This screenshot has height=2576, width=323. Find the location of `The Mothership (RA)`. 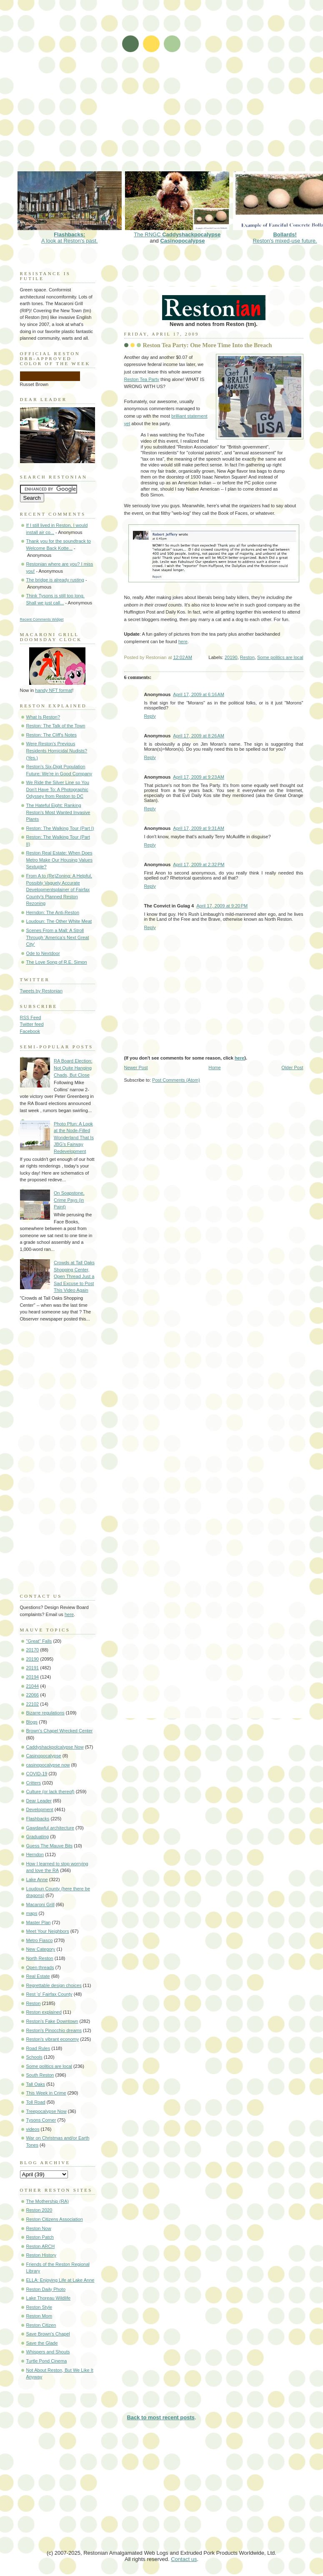

The Mothership (RA) is located at coordinates (47, 2201).